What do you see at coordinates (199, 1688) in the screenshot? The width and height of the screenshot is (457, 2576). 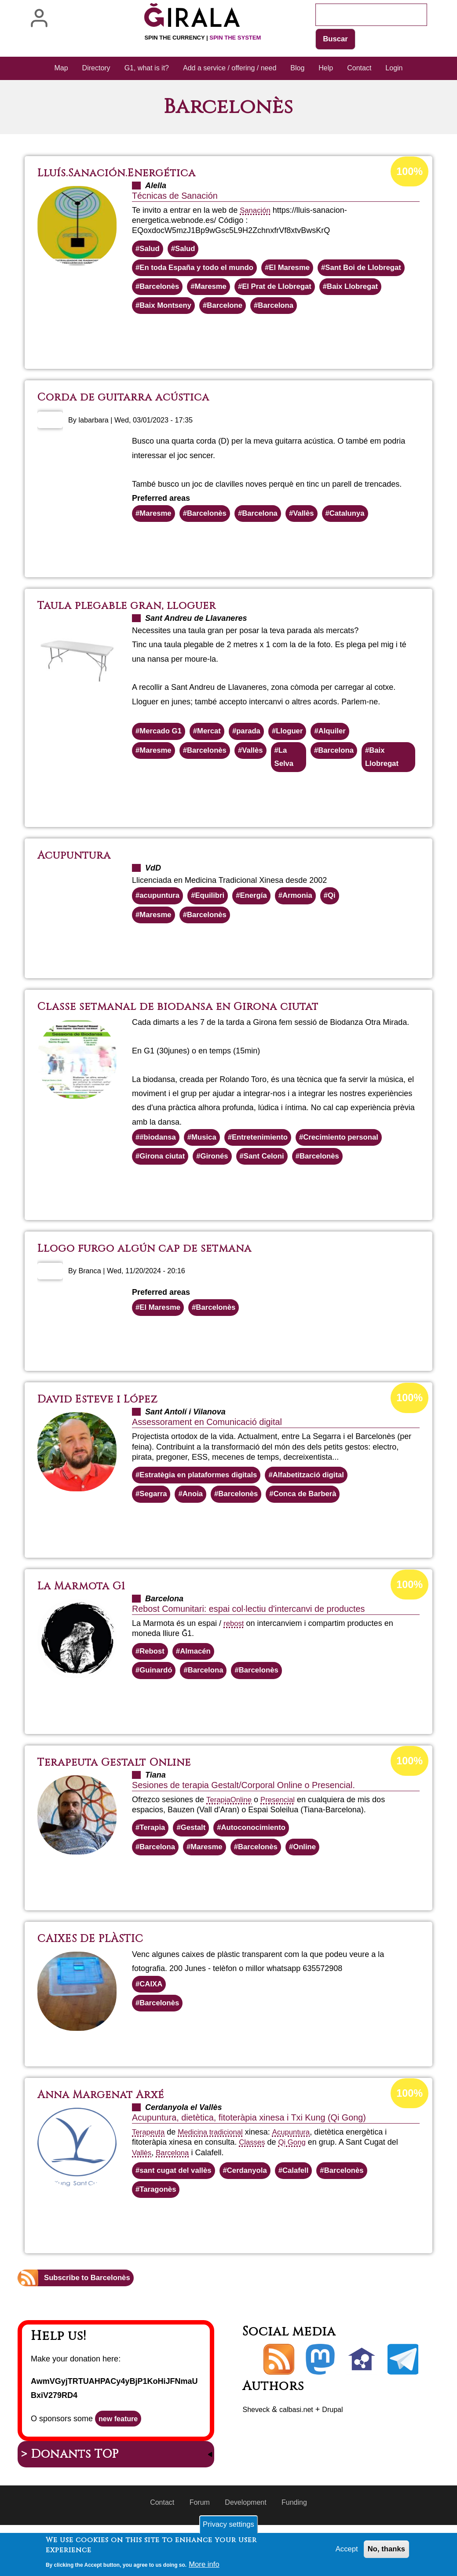 I see `Almacén` at bounding box center [199, 1688].